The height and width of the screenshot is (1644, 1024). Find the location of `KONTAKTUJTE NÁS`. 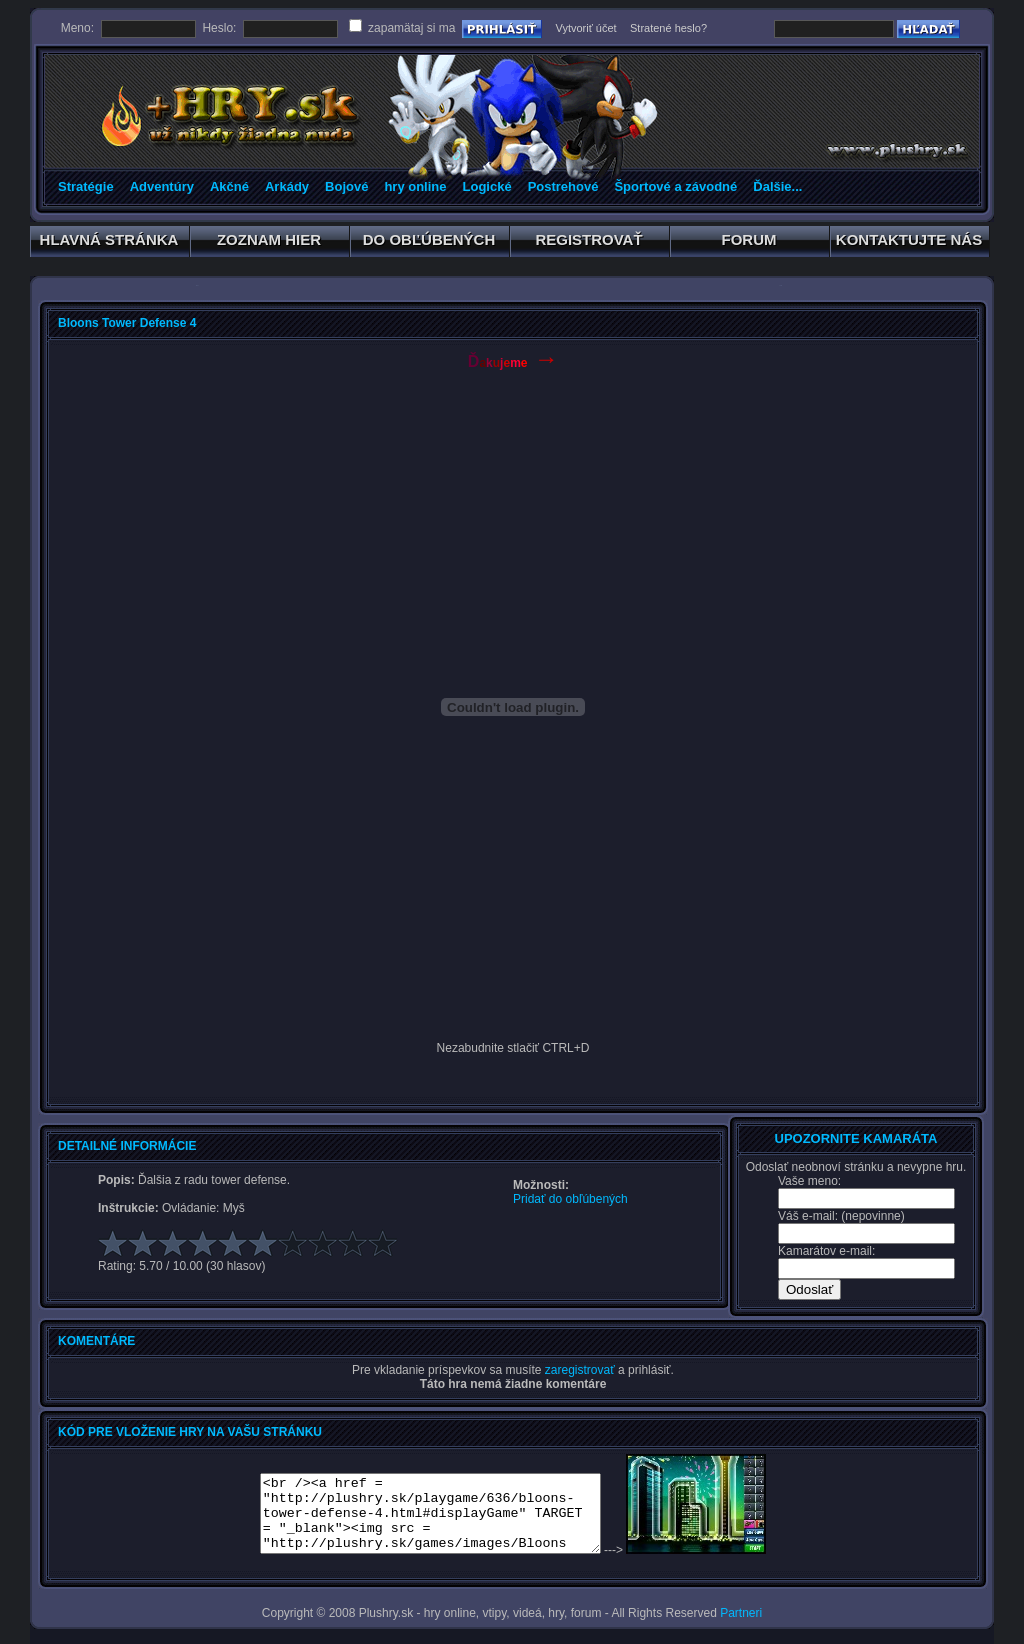

KONTAKTUJTE NÁS is located at coordinates (909, 243).